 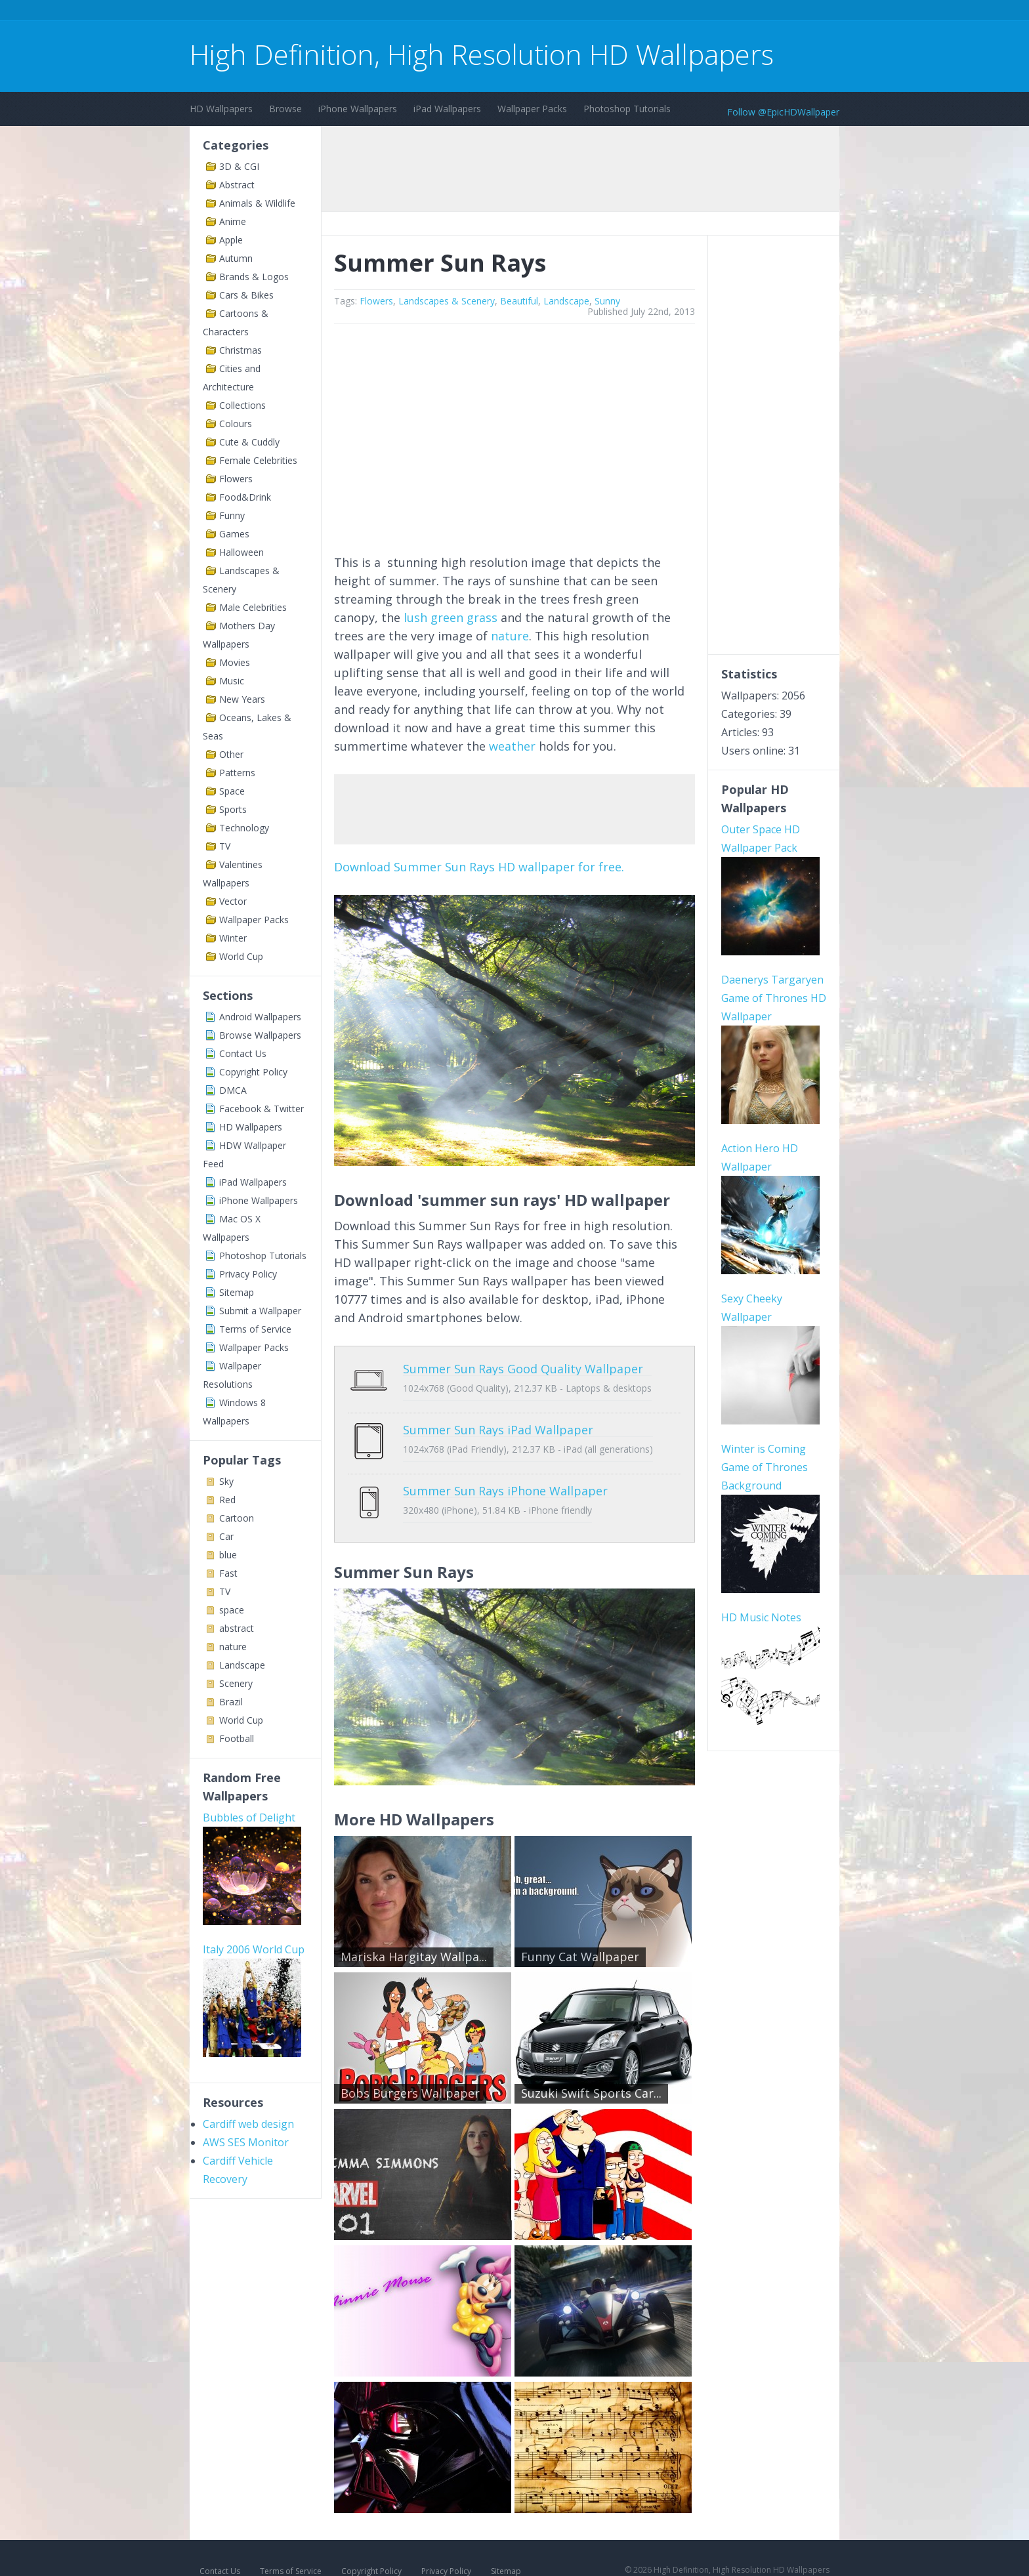 What do you see at coordinates (233, 1090) in the screenshot?
I see `DMCA` at bounding box center [233, 1090].